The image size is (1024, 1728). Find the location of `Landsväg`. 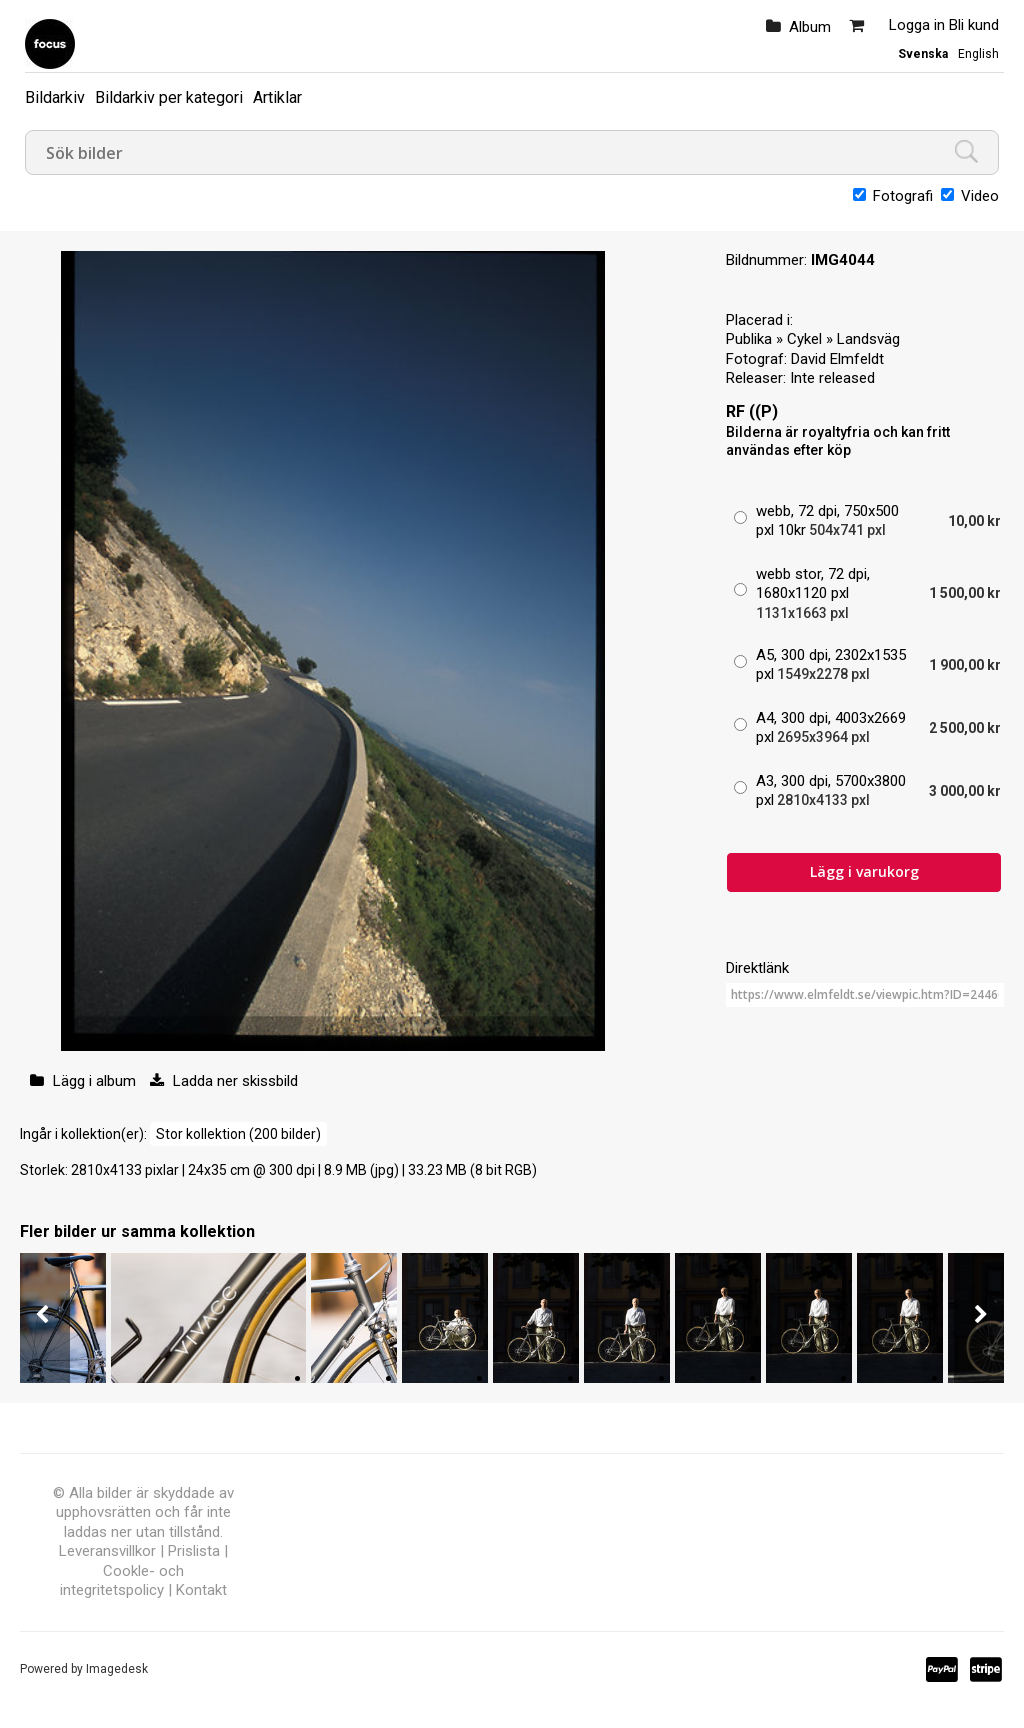

Landsväg is located at coordinates (868, 339).